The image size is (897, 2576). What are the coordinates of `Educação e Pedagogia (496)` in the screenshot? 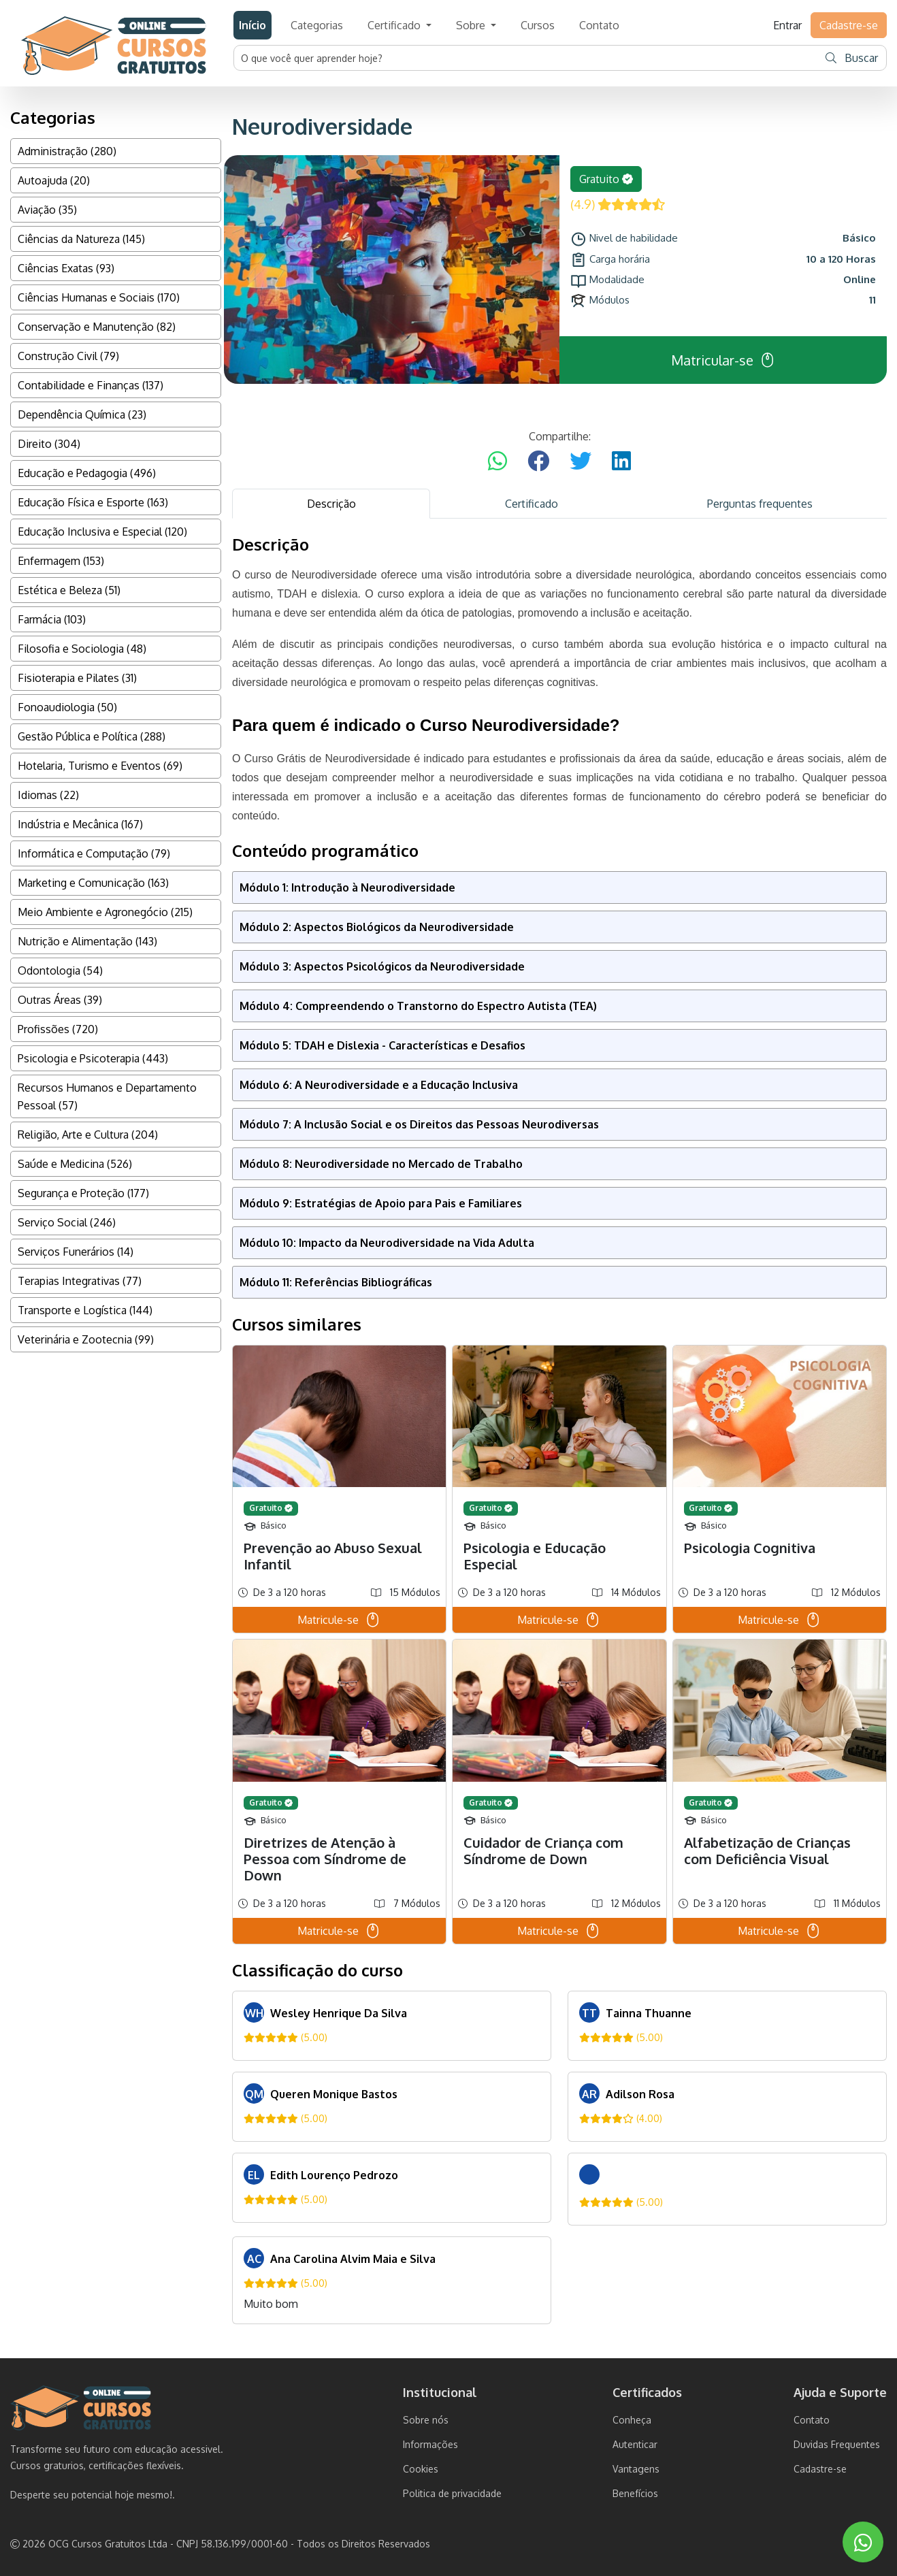 It's located at (87, 473).